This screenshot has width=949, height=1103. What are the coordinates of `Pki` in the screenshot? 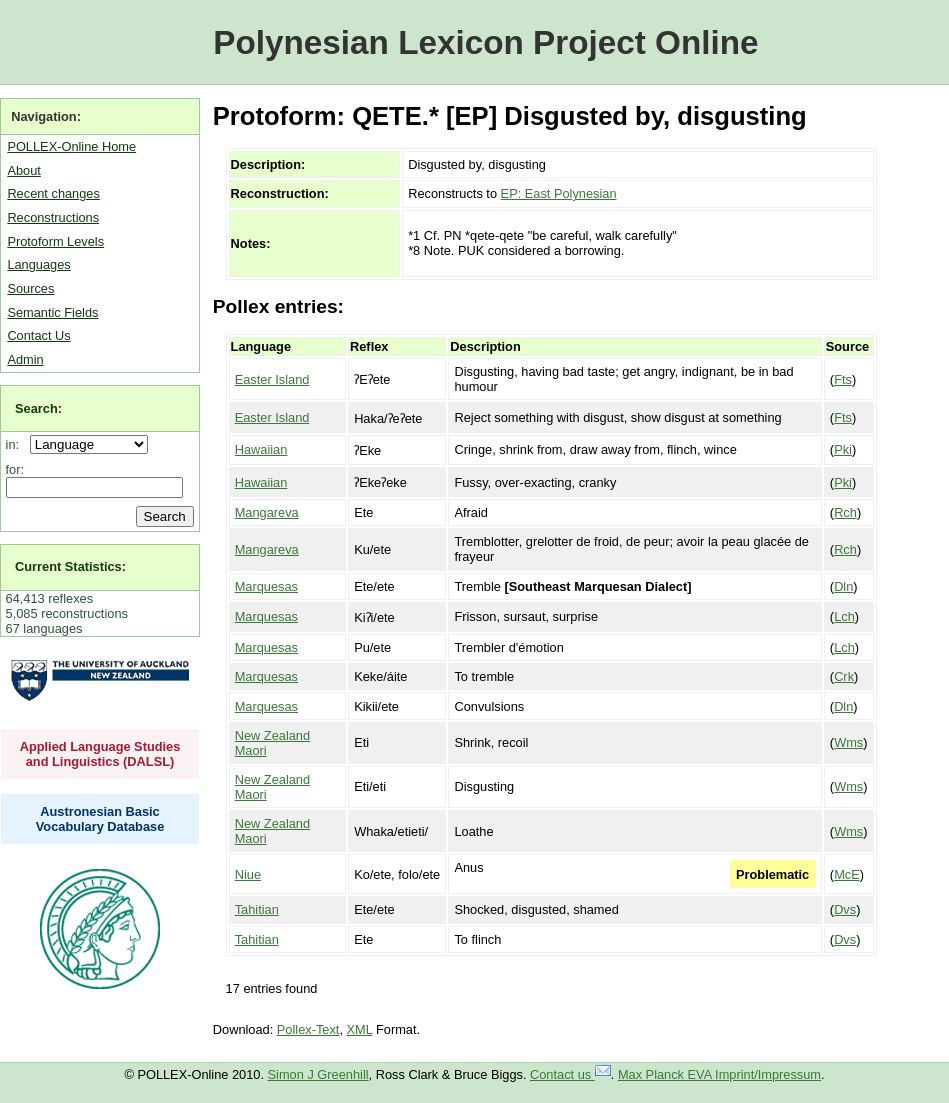 It's located at (843, 449).